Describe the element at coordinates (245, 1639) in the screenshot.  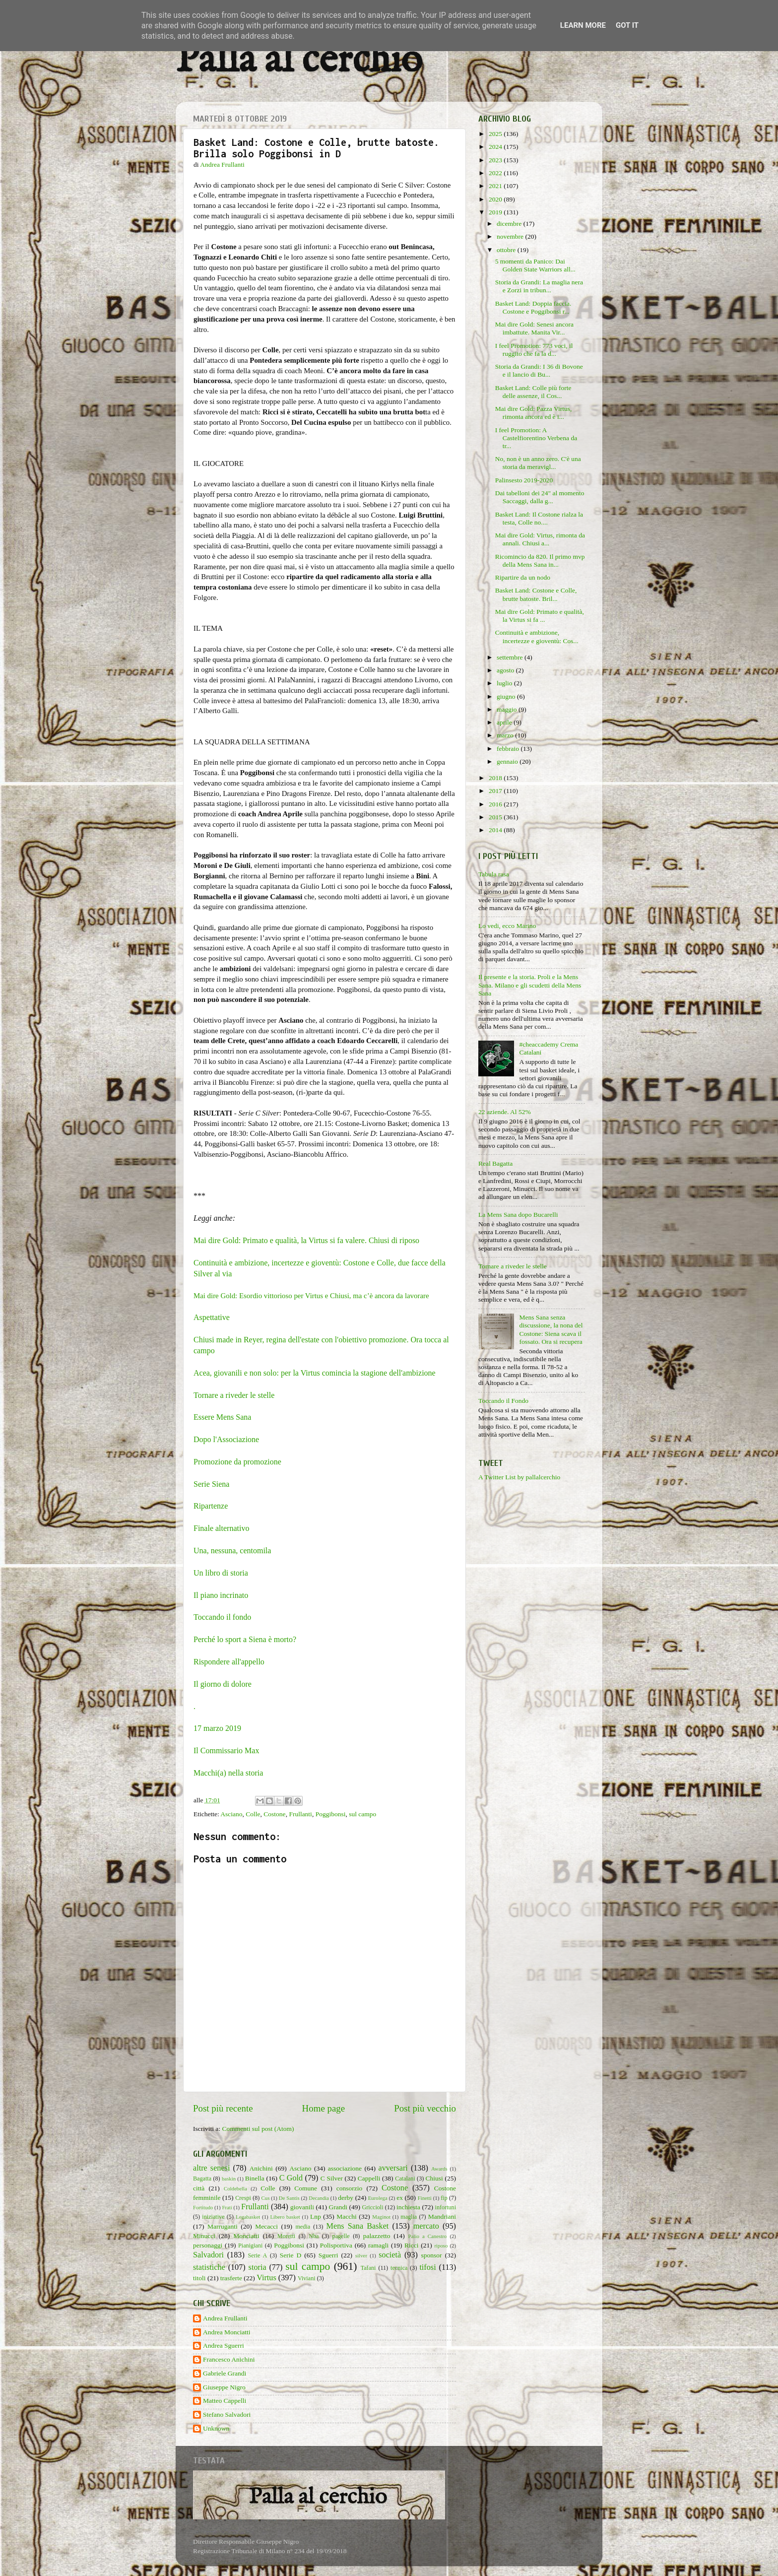
I see `Perché lo sport a Siena è morto?` at that location.